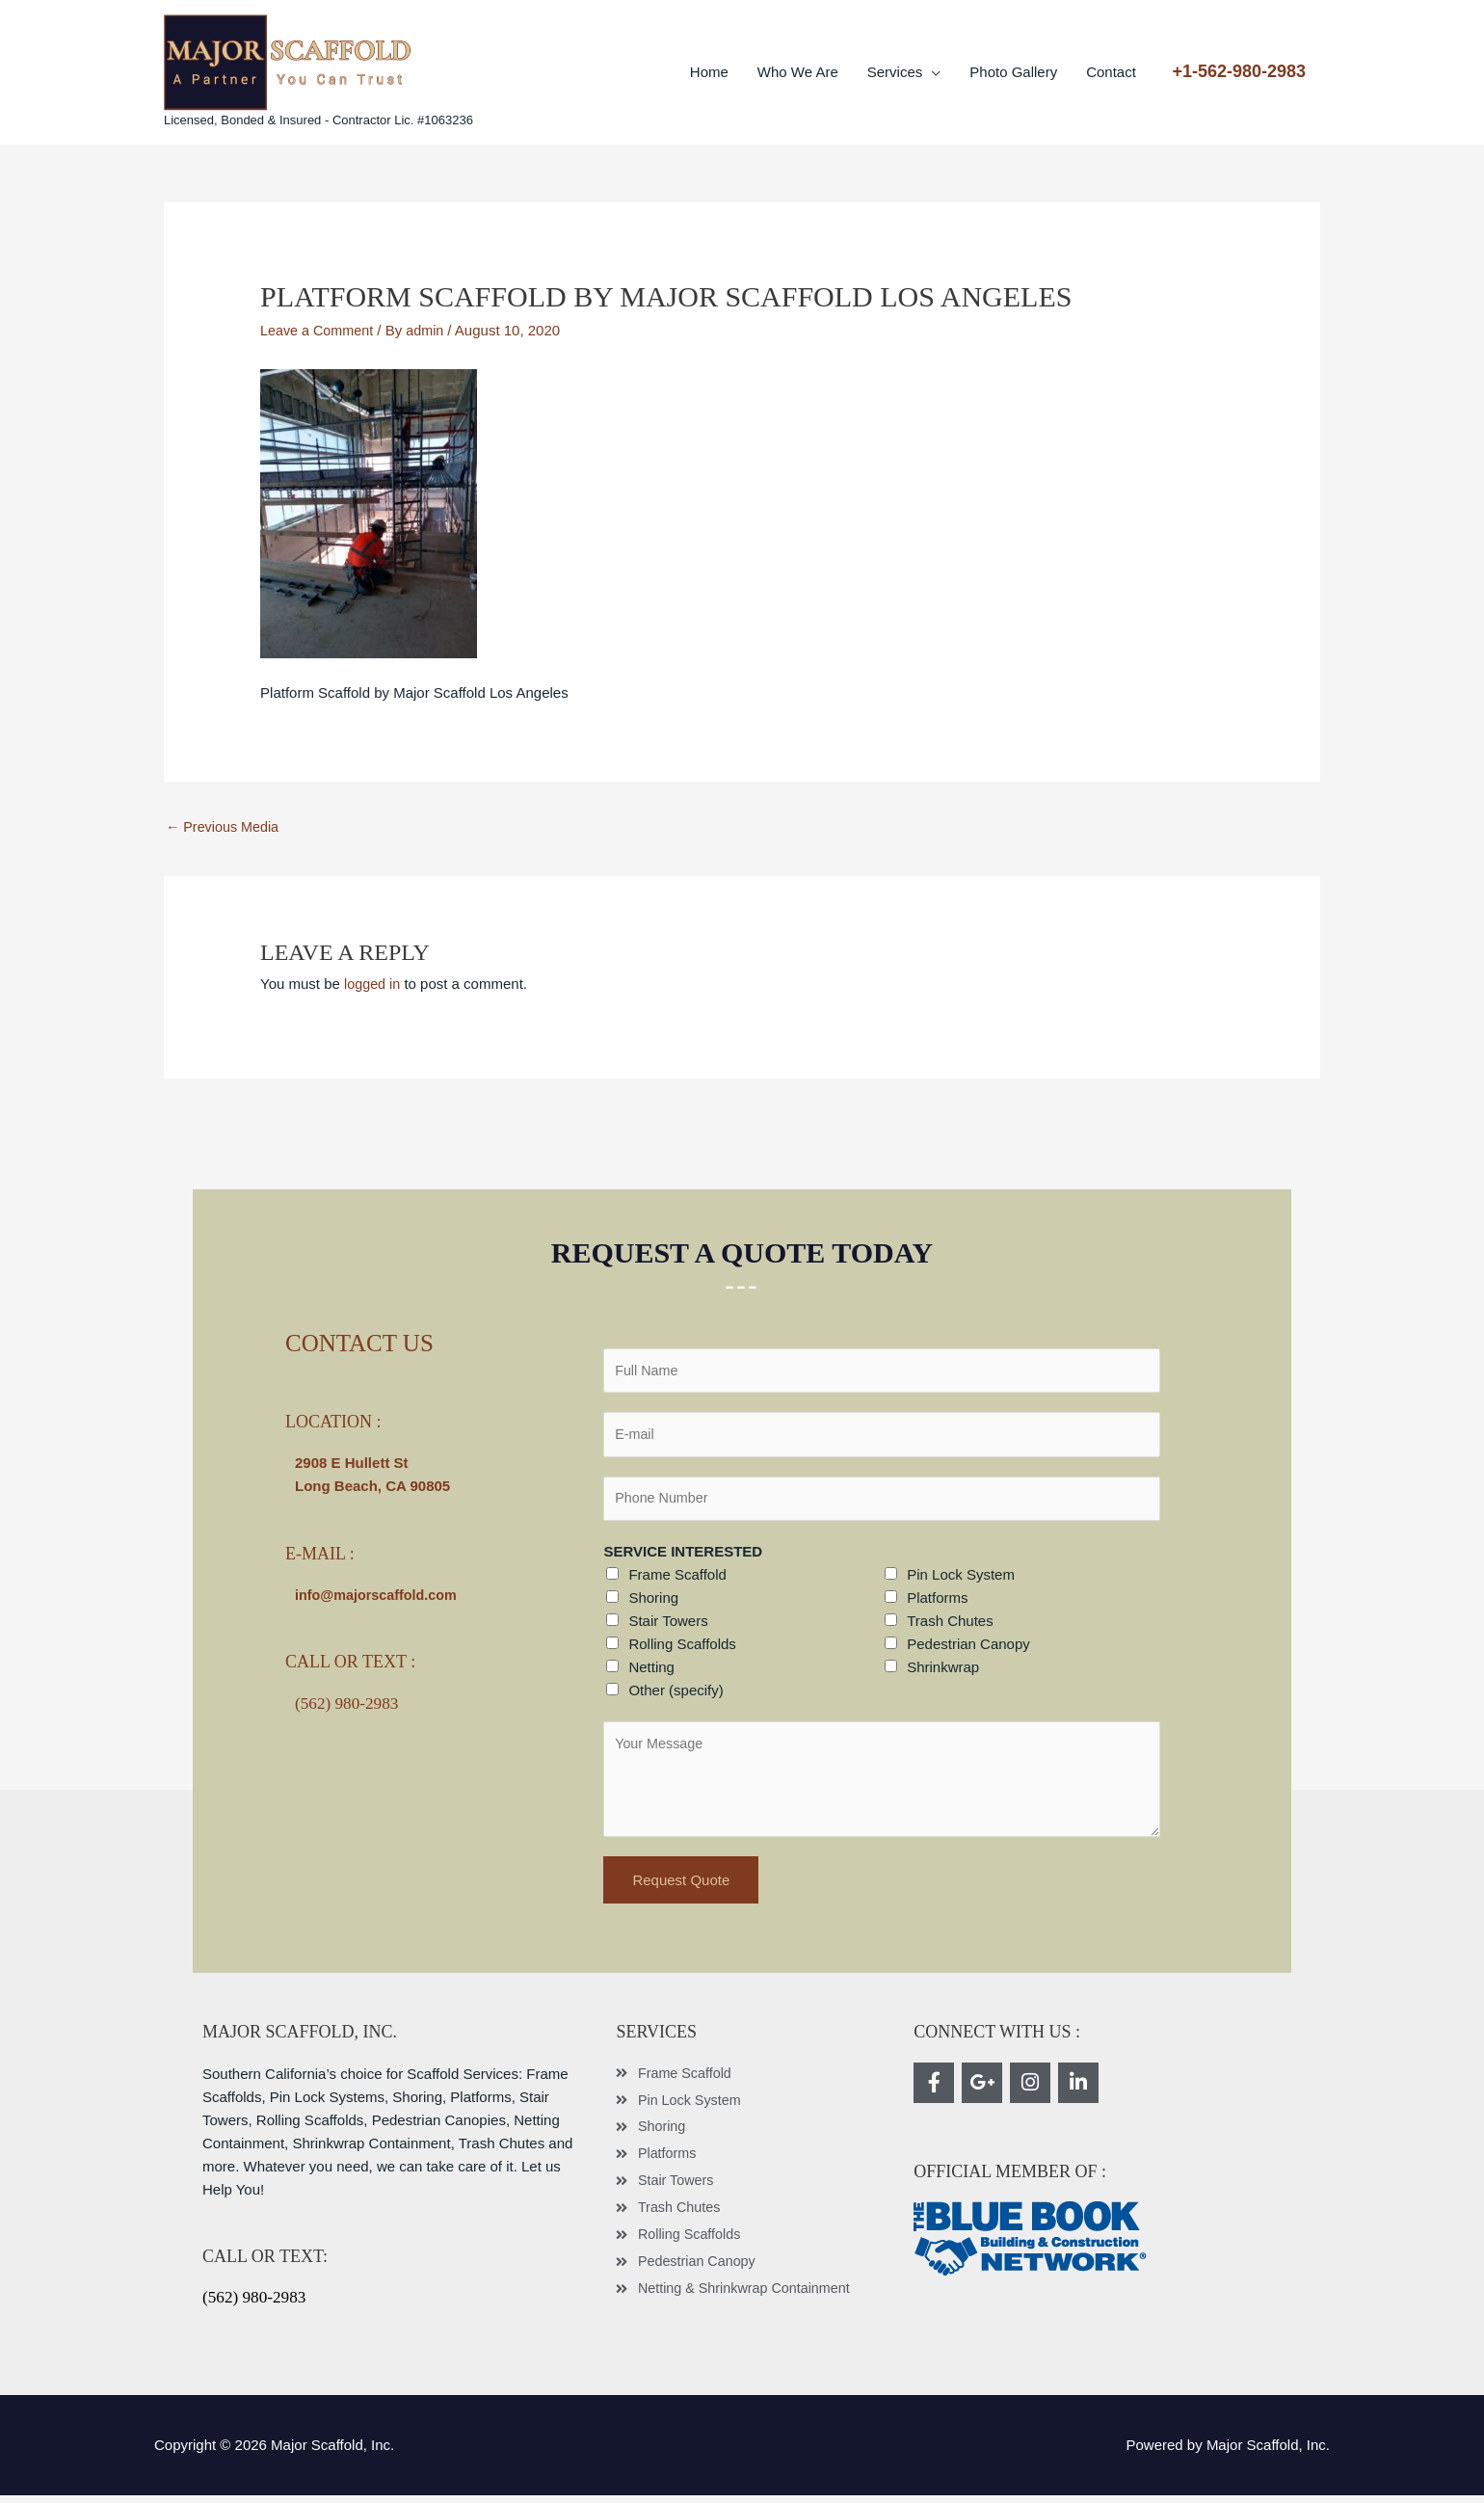  I want to click on Stair Towers, so click(667, 1628).